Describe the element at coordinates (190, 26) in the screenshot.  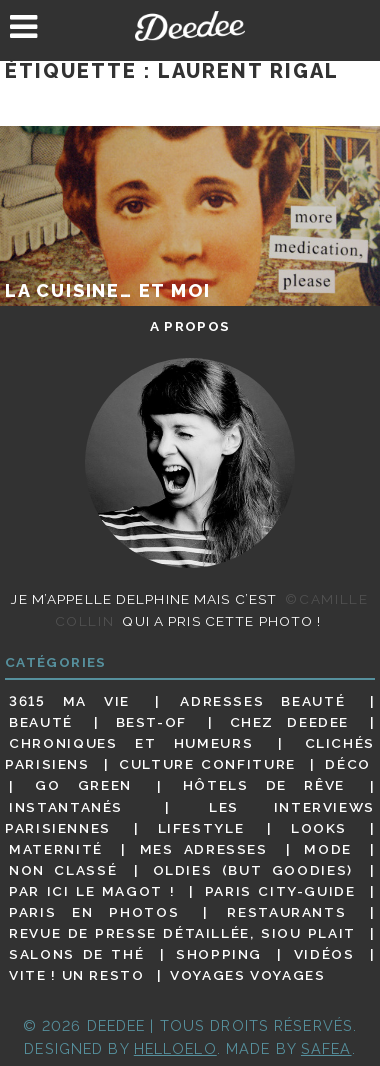
I see `Deedee` at that location.